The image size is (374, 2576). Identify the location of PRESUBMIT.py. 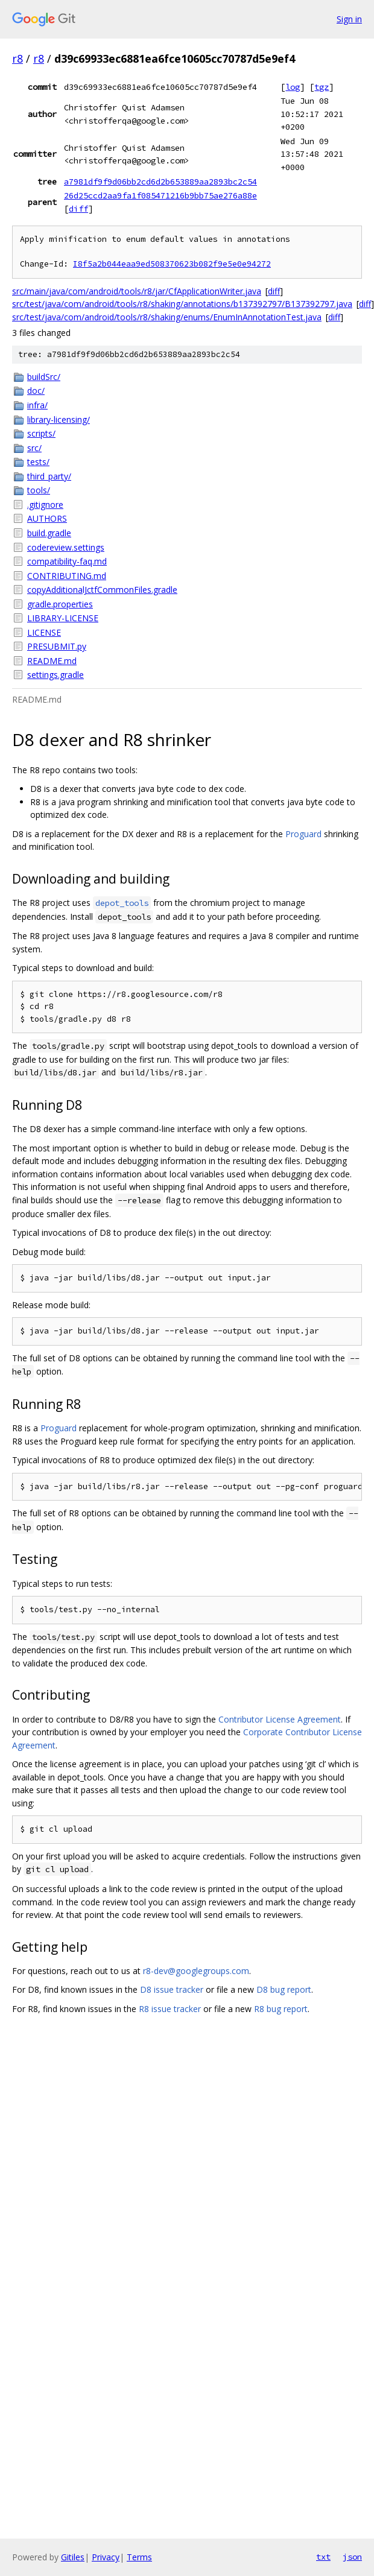
(56, 646).